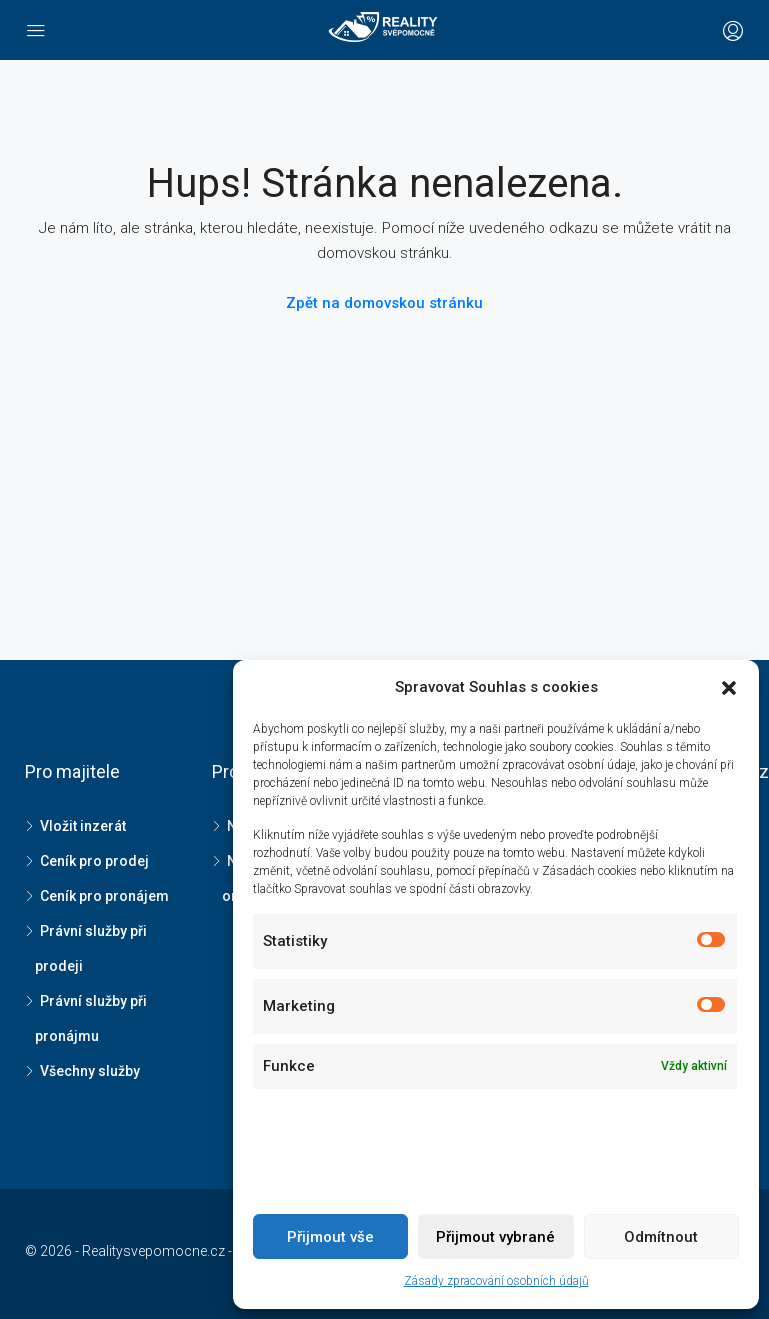  I want to click on Odmítnout, so click(661, 1237).